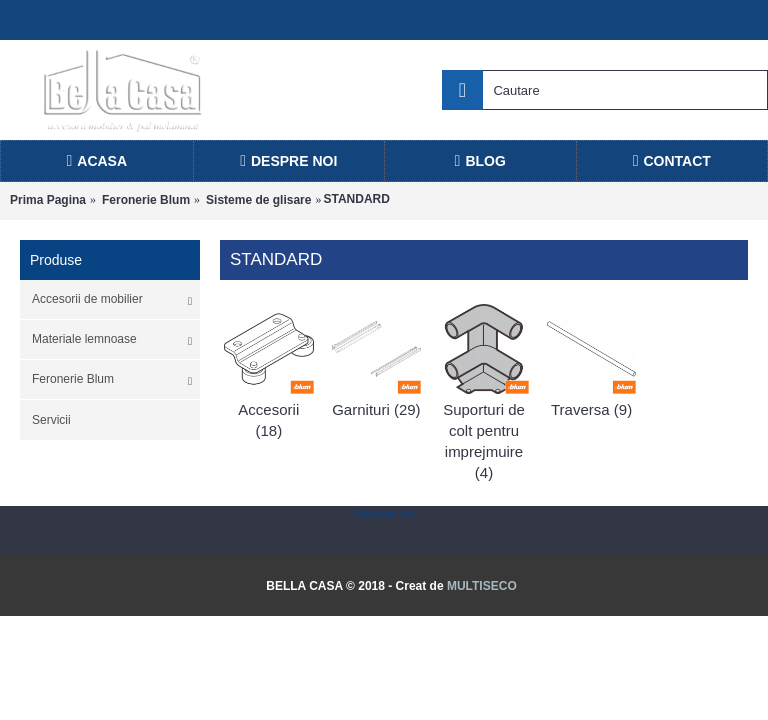 Image resolution: width=768 pixels, height=720 pixels. Describe the element at coordinates (48, 200) in the screenshot. I see `Prima Pagina` at that location.